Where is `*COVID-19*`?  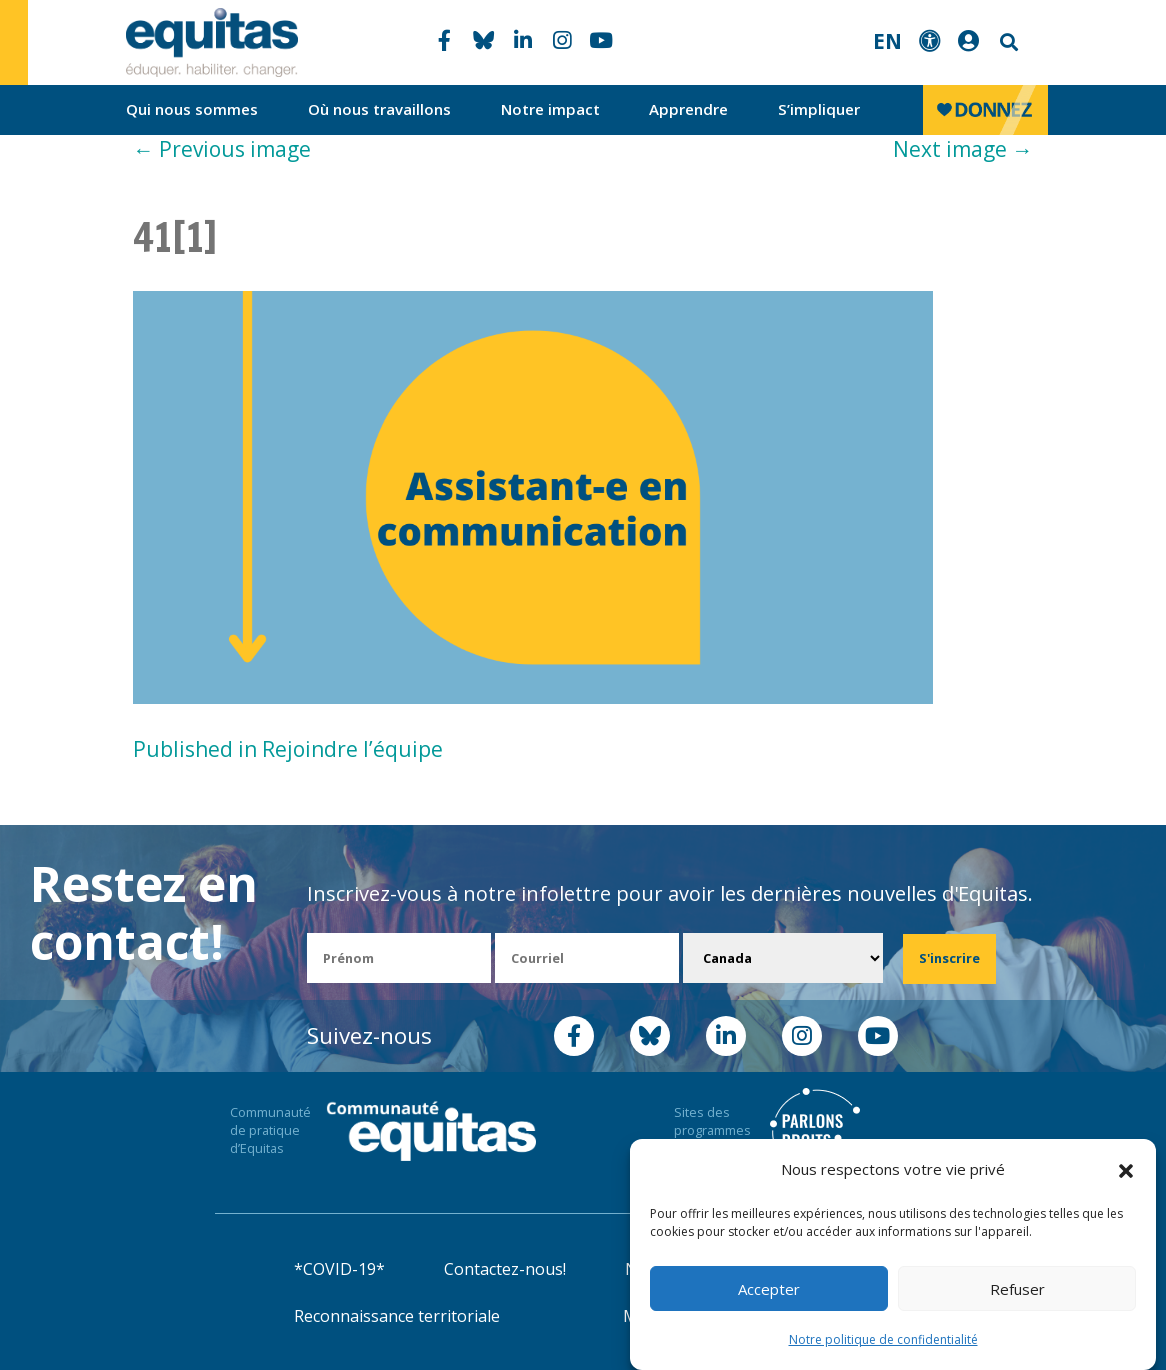 *COVID-19* is located at coordinates (339, 1269).